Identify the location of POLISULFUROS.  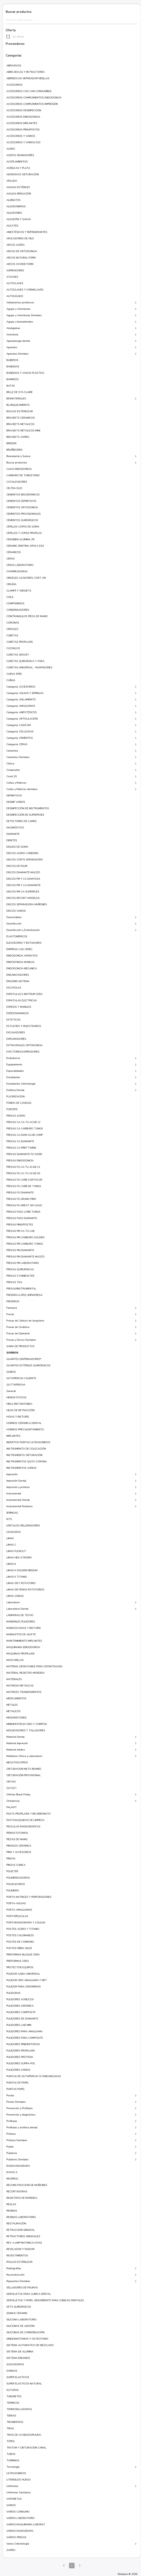
(15, 1884).